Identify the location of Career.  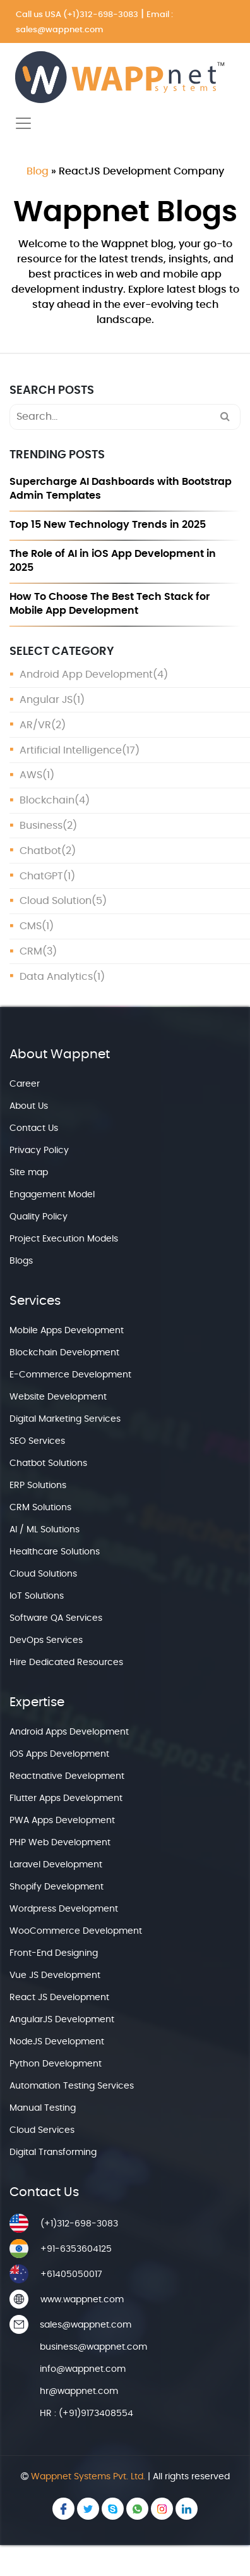
(24, 1084).